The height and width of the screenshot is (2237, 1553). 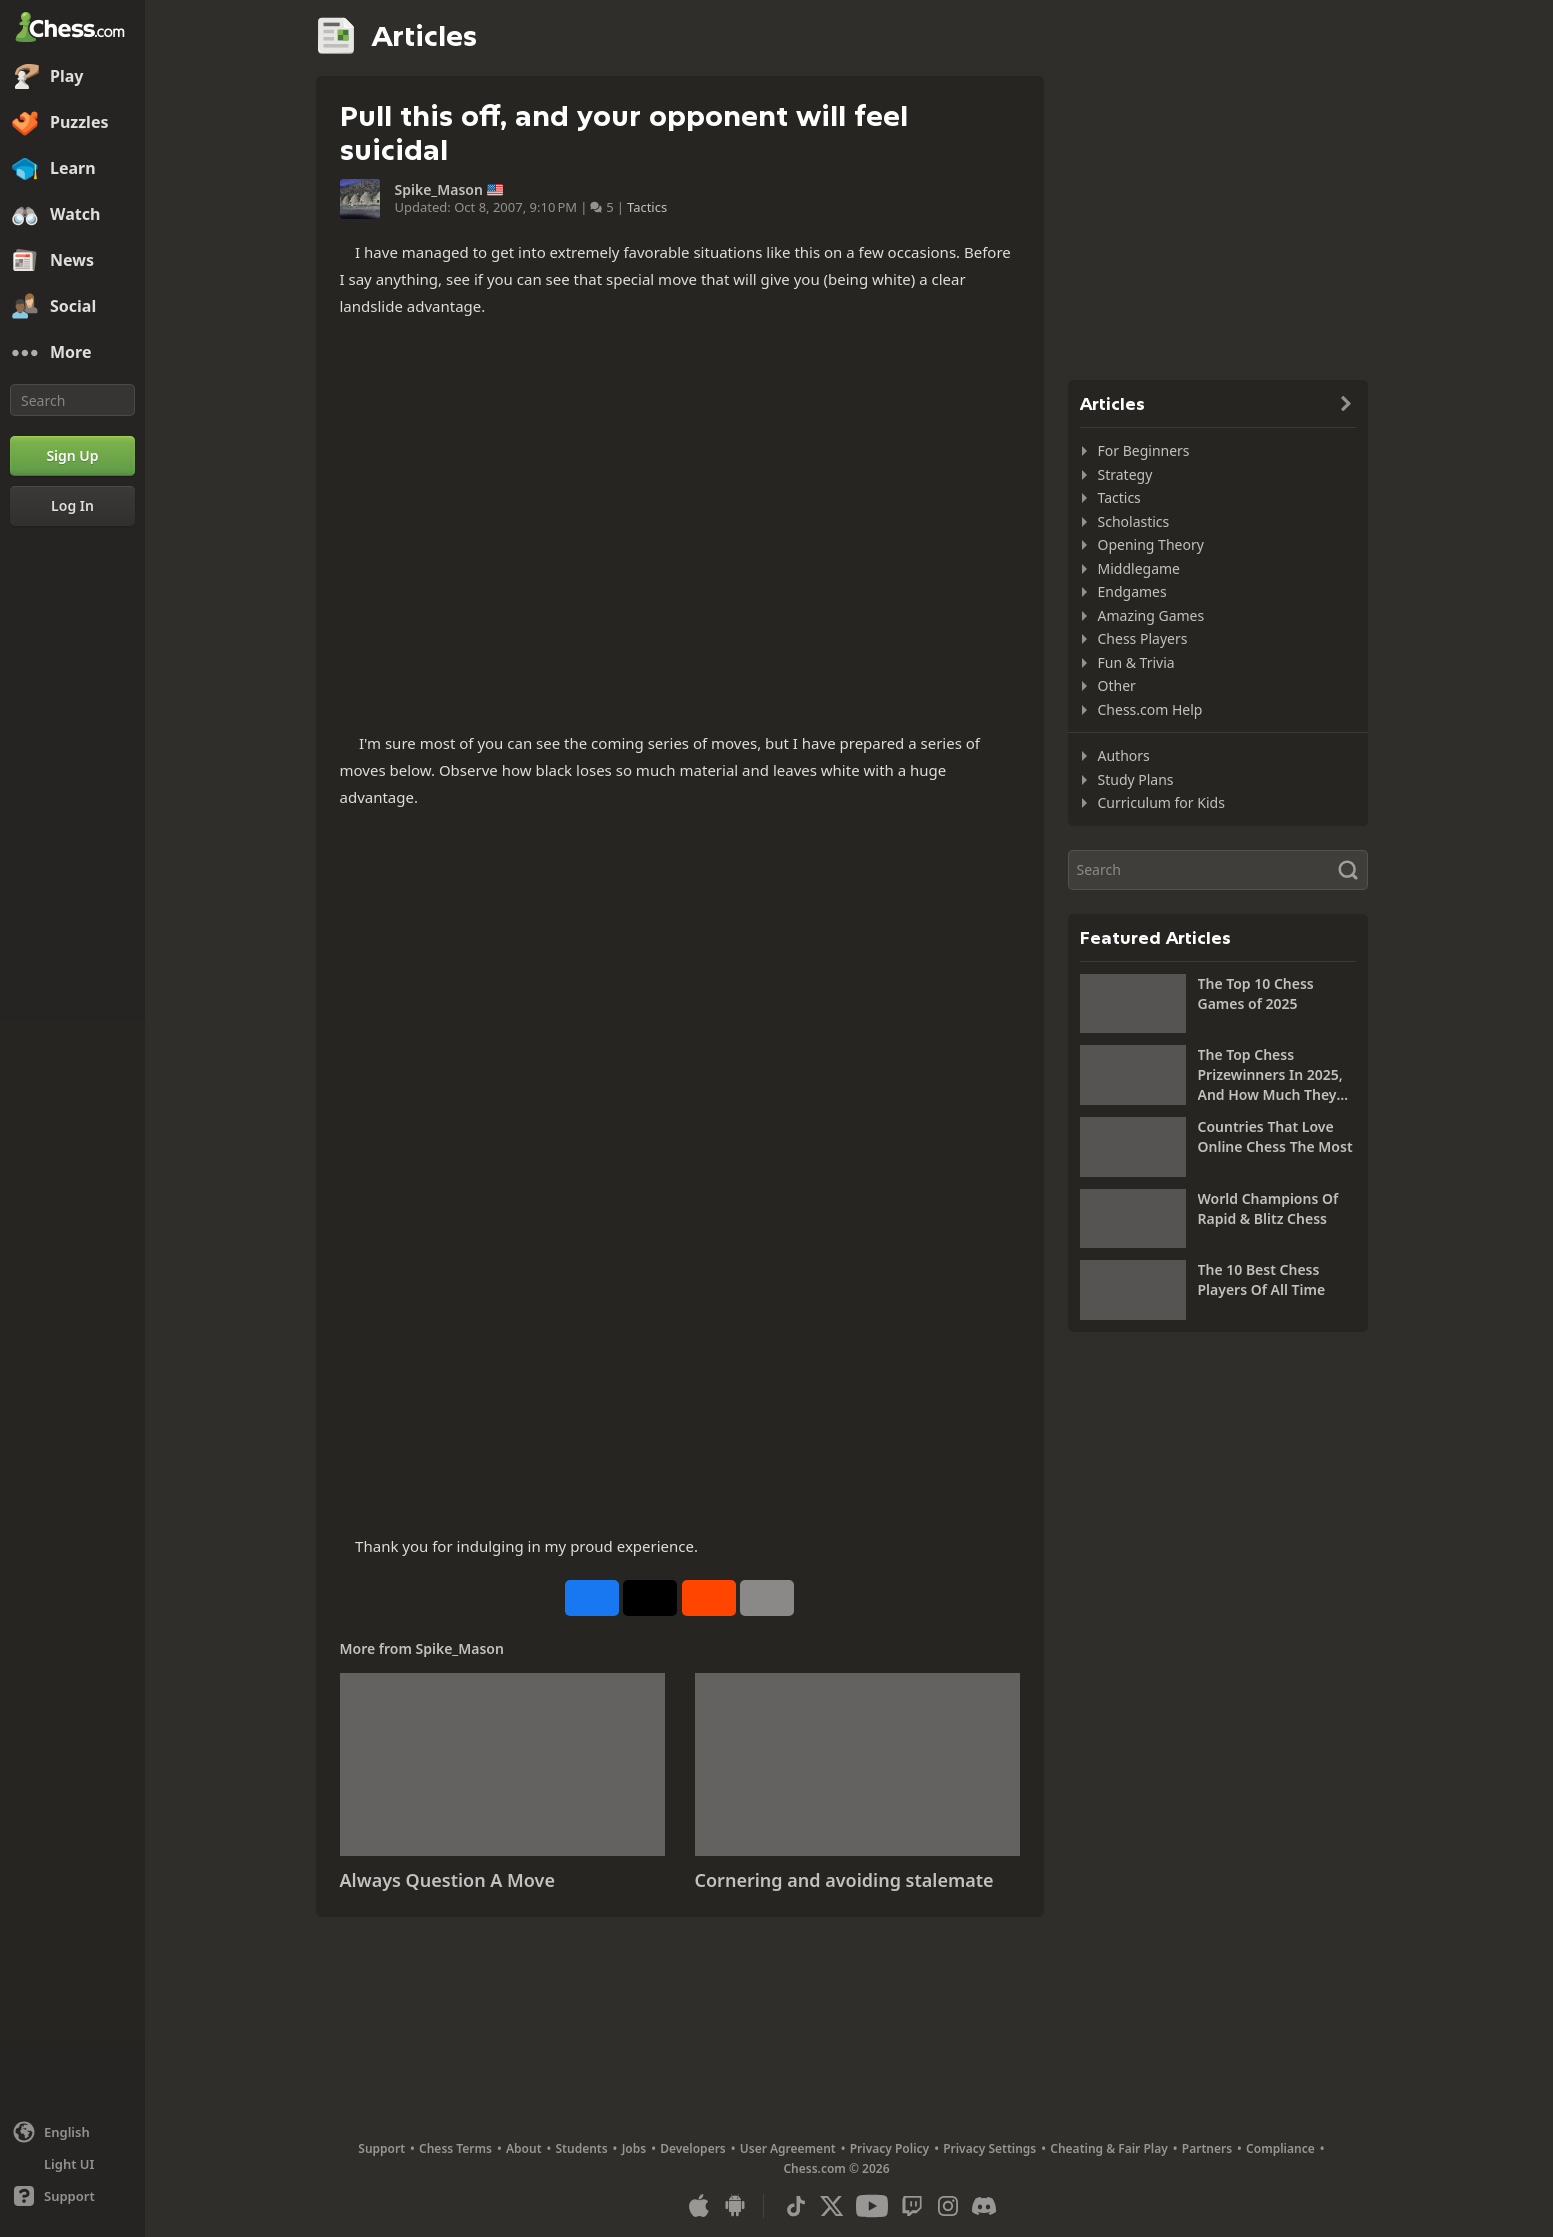 I want to click on [Search], so click(x=72, y=400).